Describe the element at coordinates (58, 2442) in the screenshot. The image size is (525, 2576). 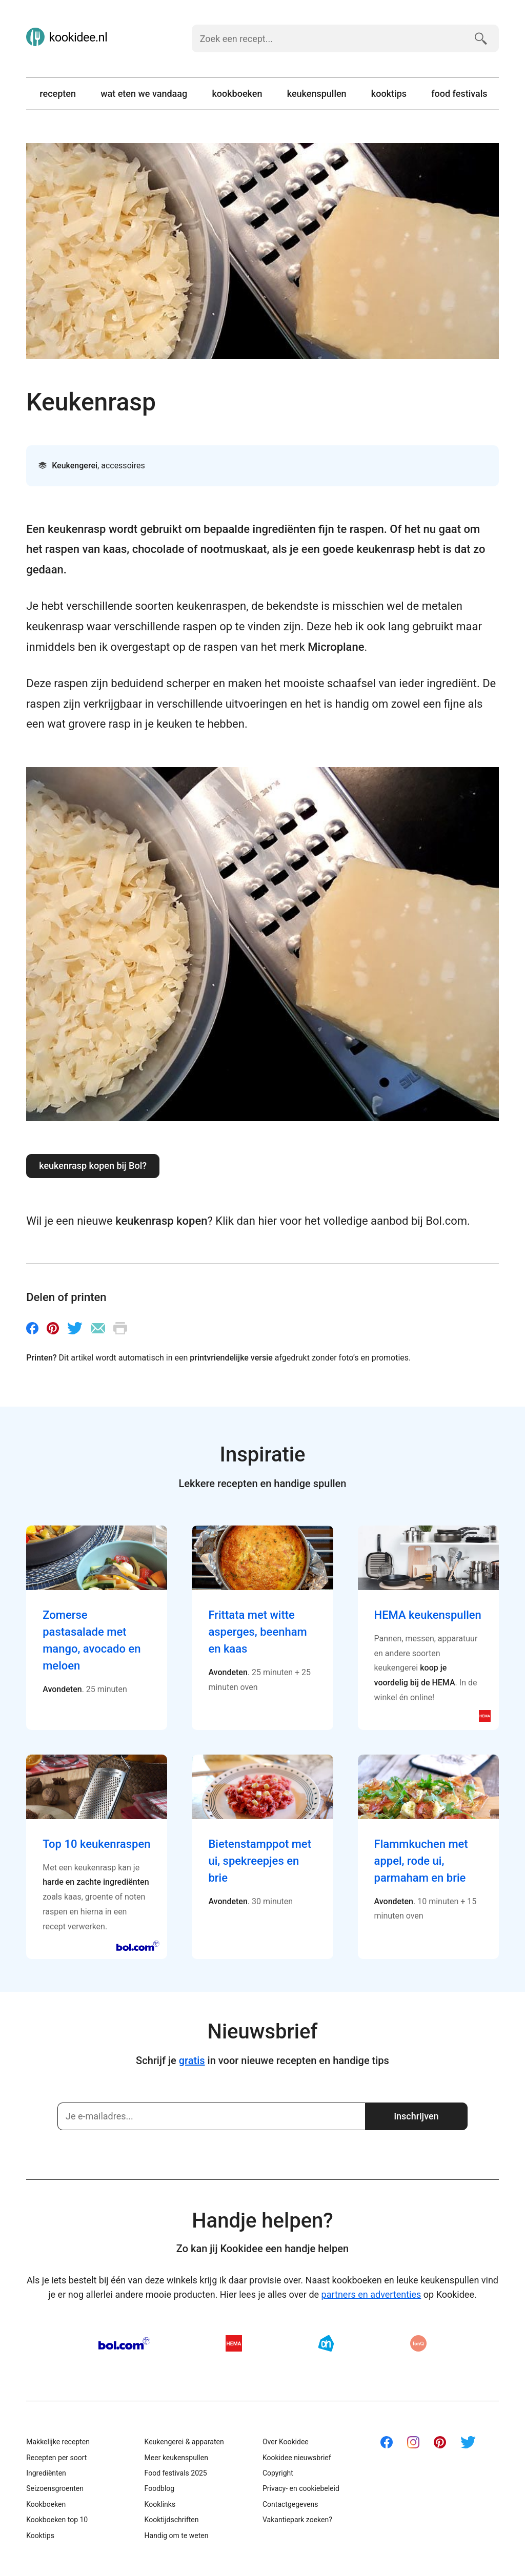
I see `Makkelijke recepten` at that location.